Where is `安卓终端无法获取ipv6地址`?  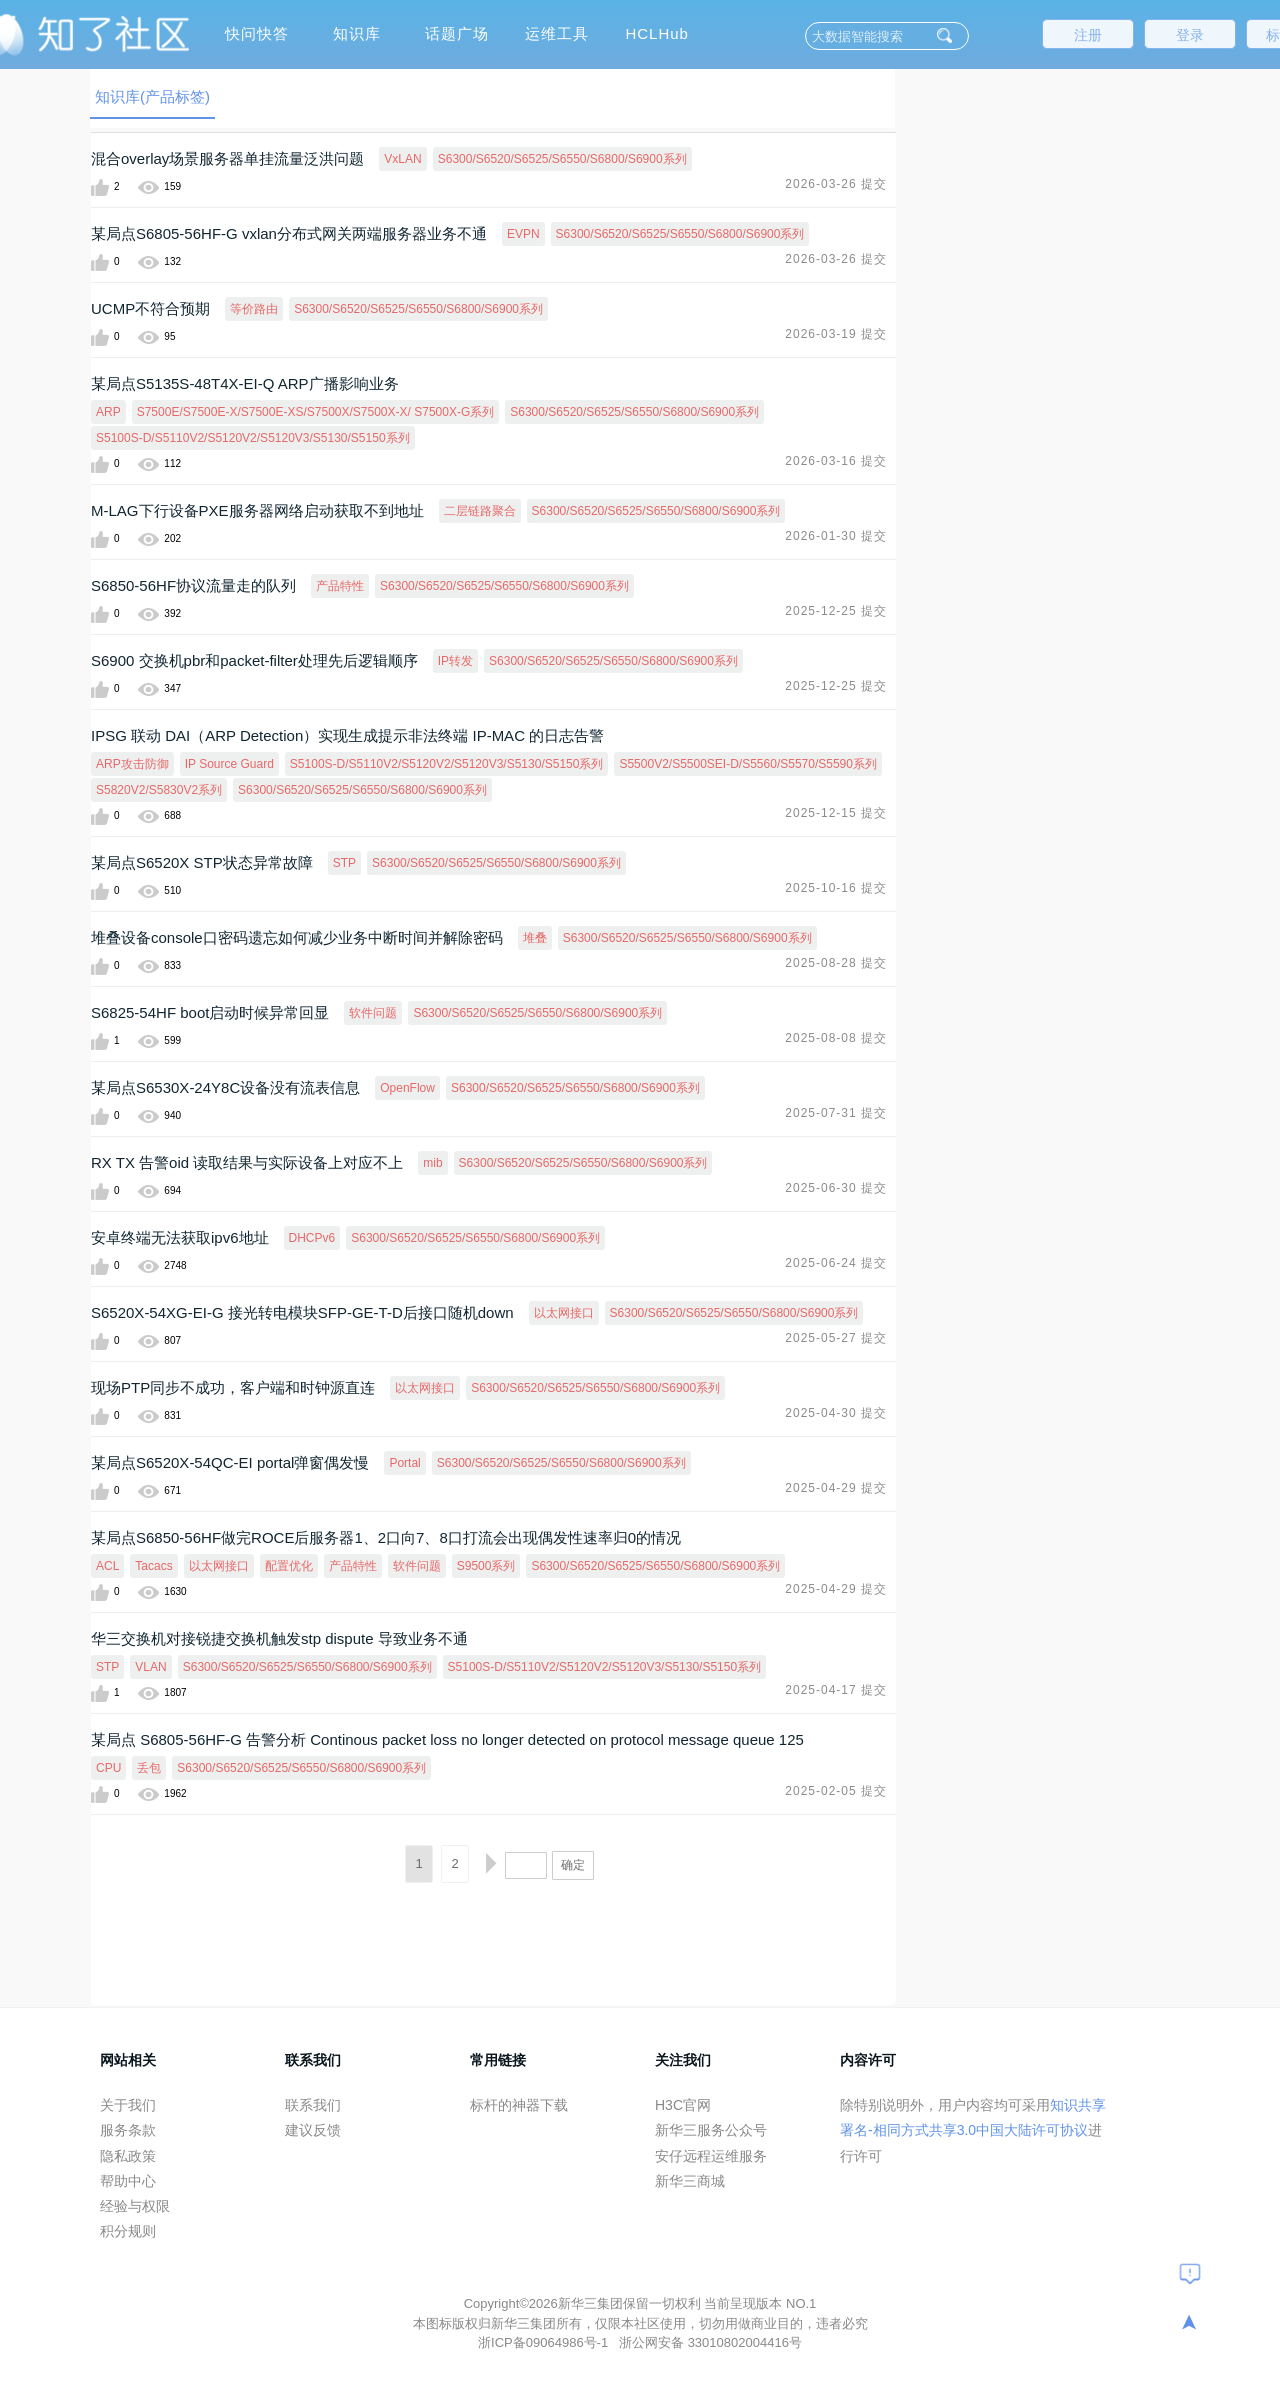 安卓终端无法获取ipv6地址 is located at coordinates (180, 1237).